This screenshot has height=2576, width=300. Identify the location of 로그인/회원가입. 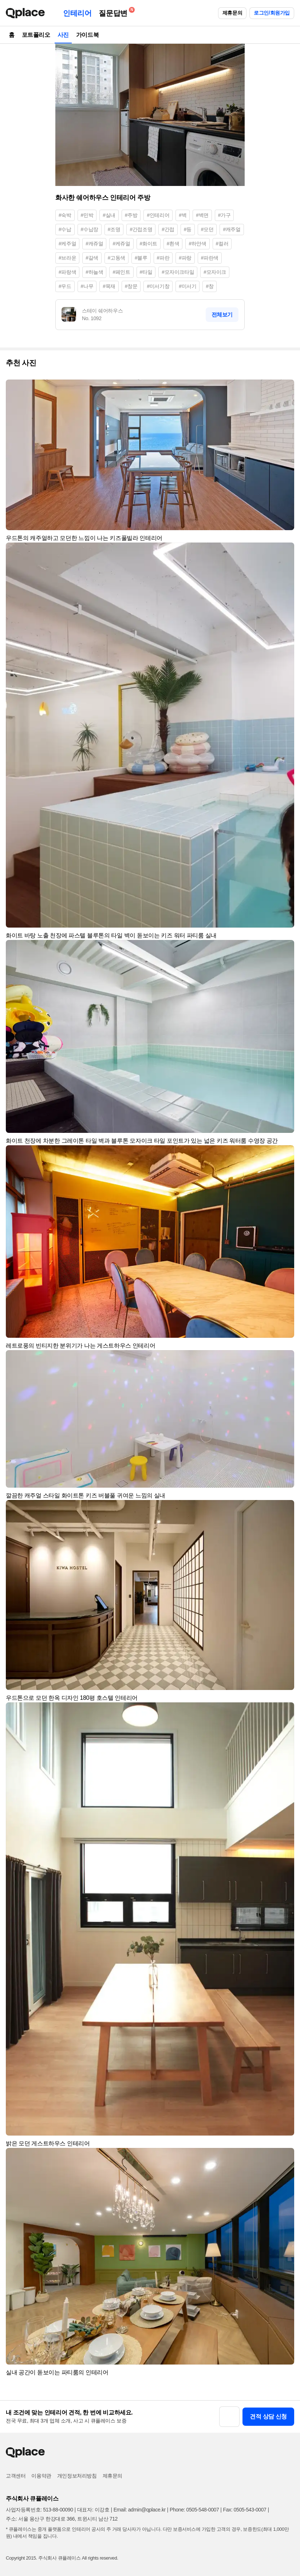
(272, 13).